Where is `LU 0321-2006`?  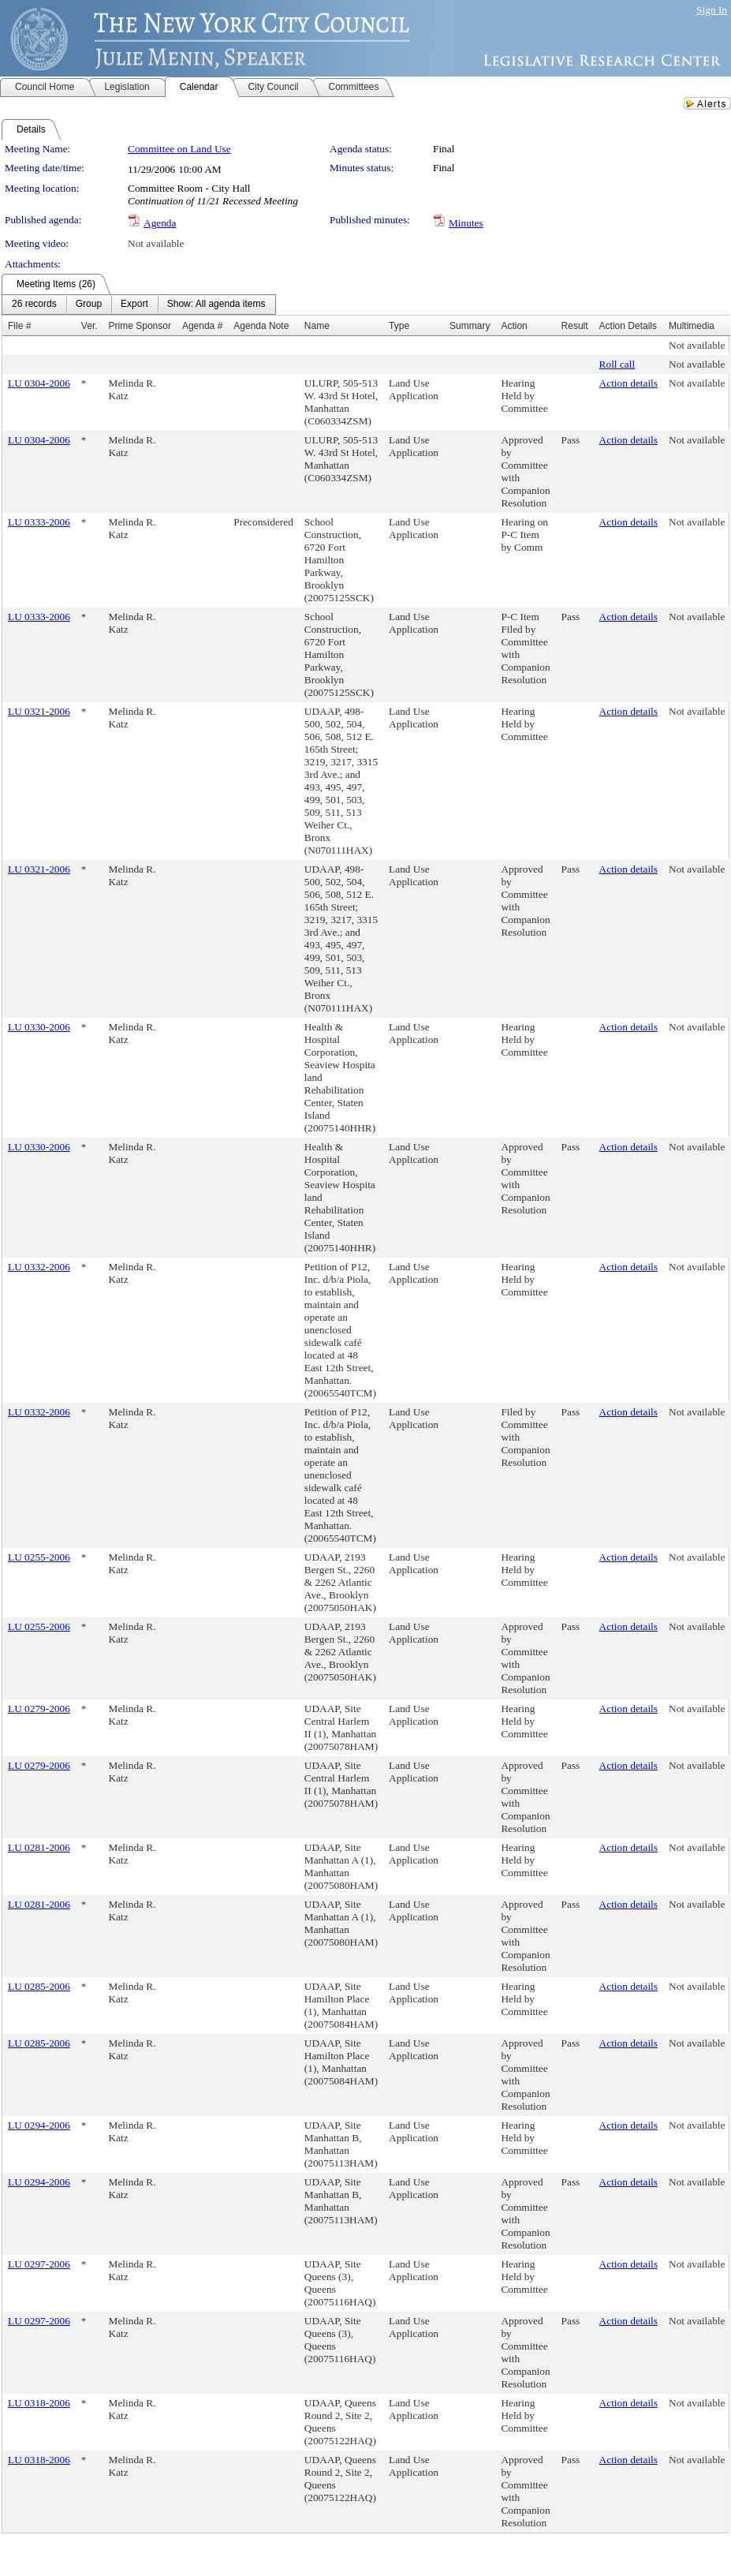 LU 0321-2006 is located at coordinates (39, 711).